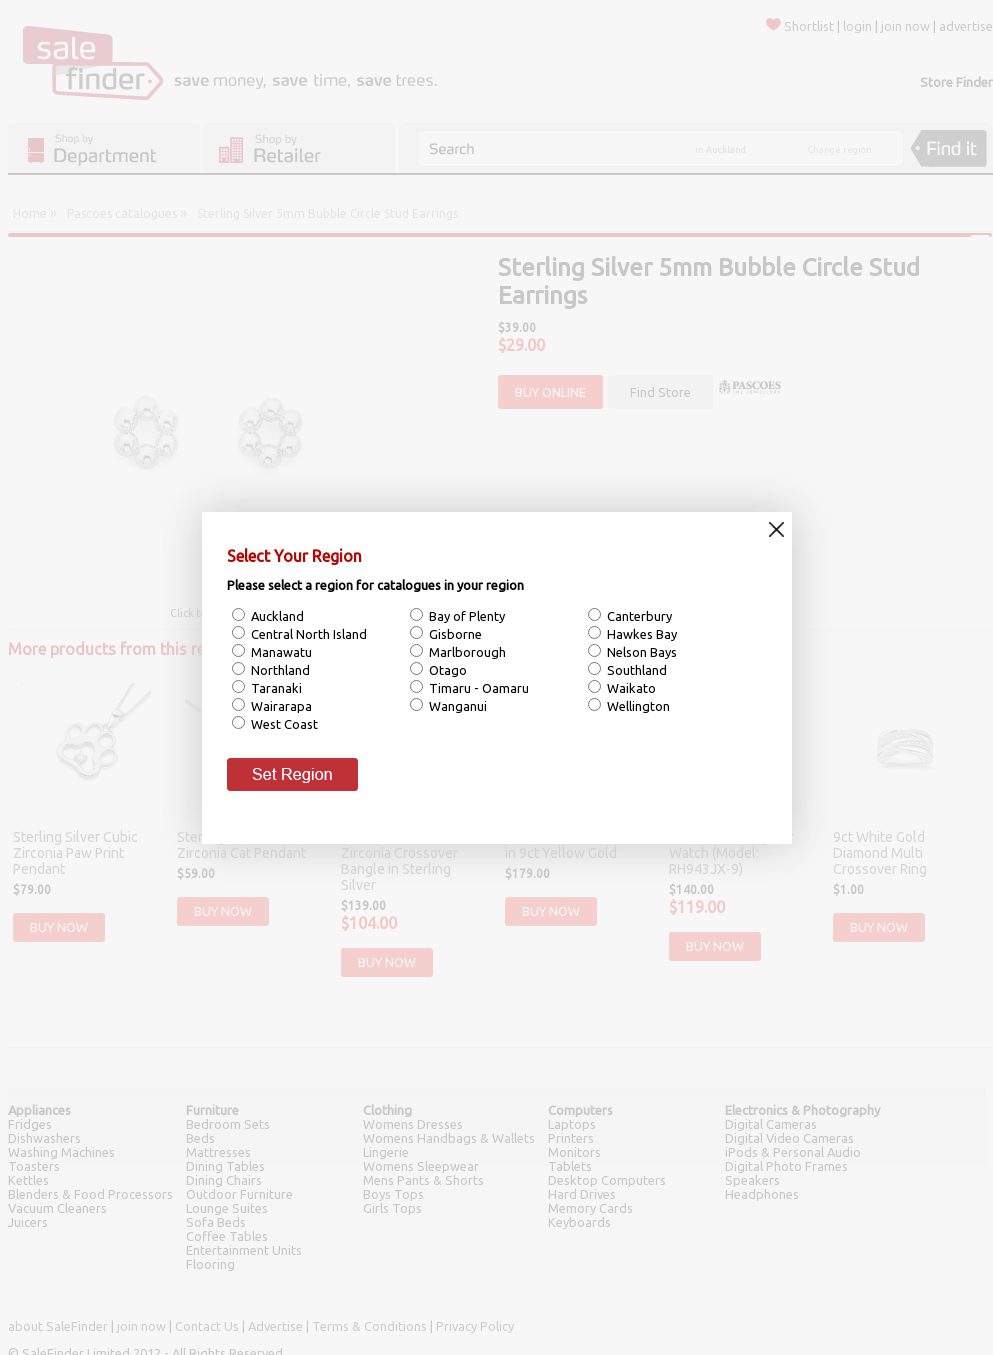 The width and height of the screenshot is (993, 1355). Describe the element at coordinates (466, 652) in the screenshot. I see `Marlborough` at that location.